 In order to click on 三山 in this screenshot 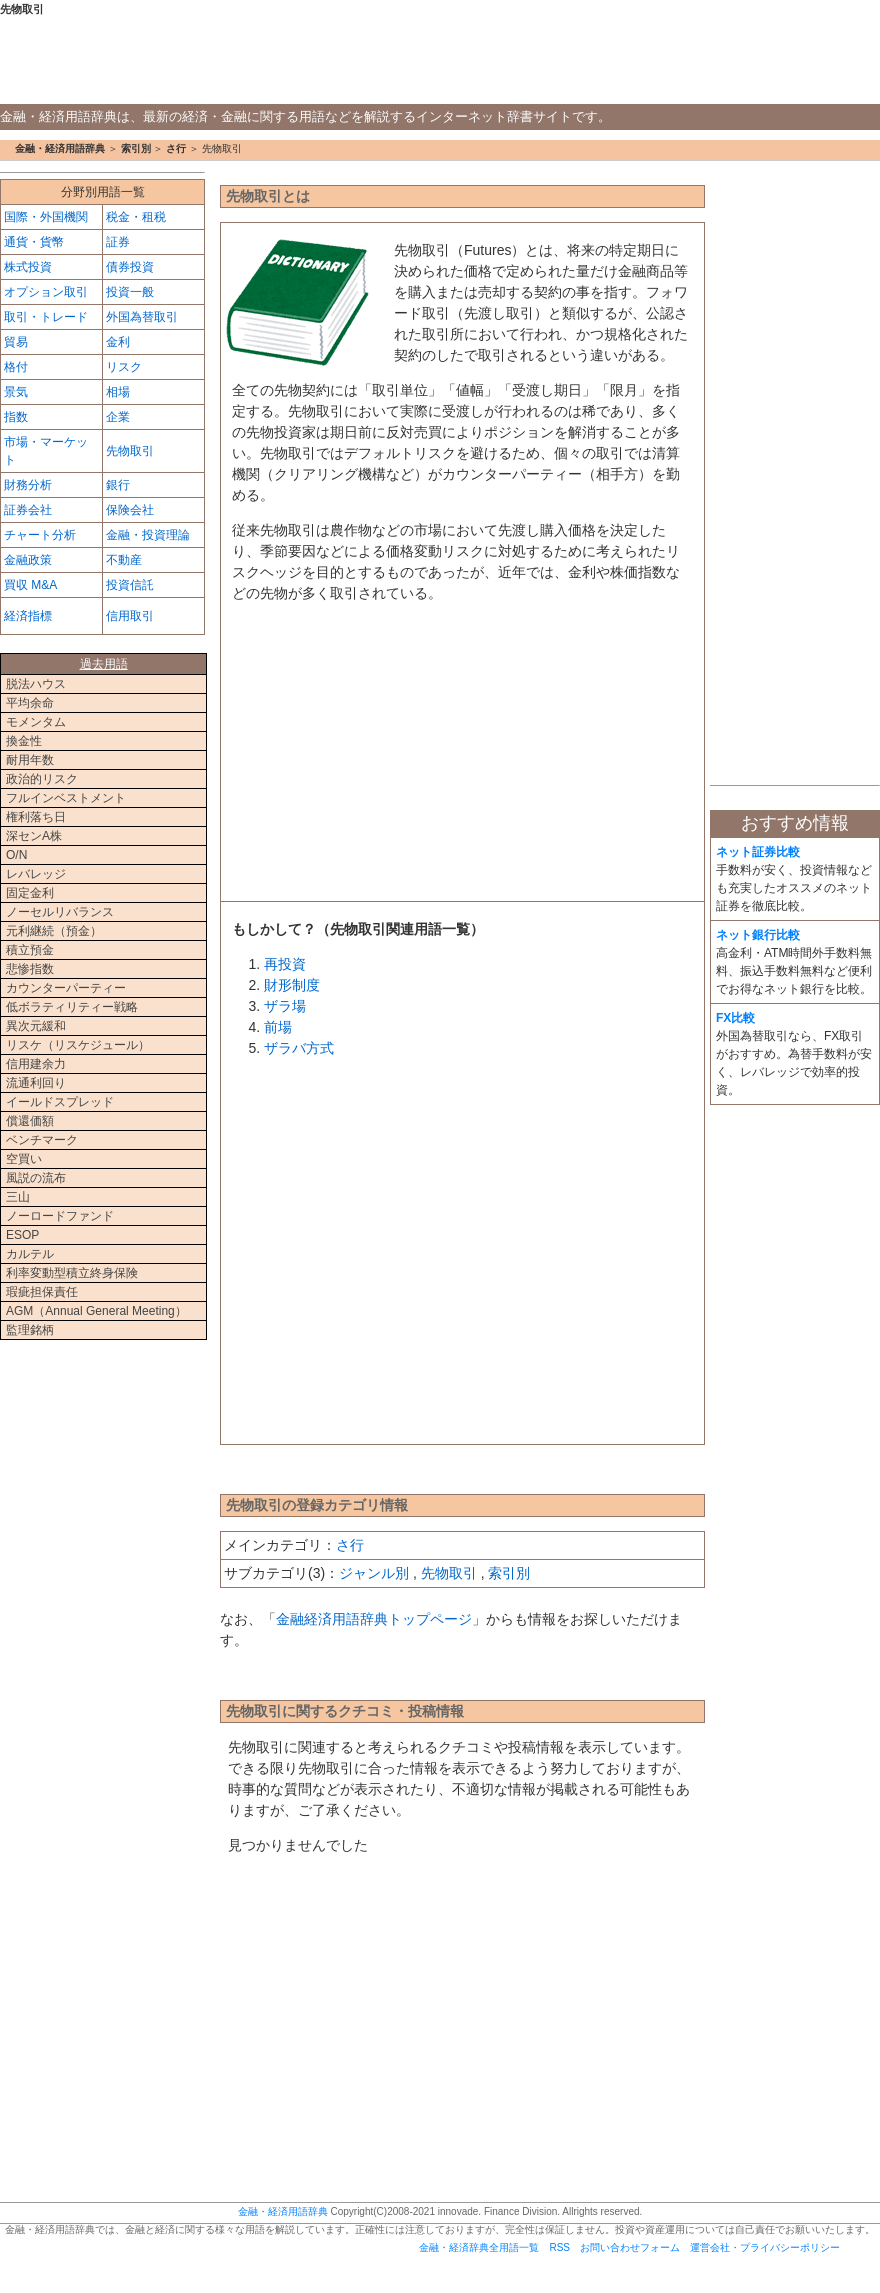, I will do `click(18, 1197)`.